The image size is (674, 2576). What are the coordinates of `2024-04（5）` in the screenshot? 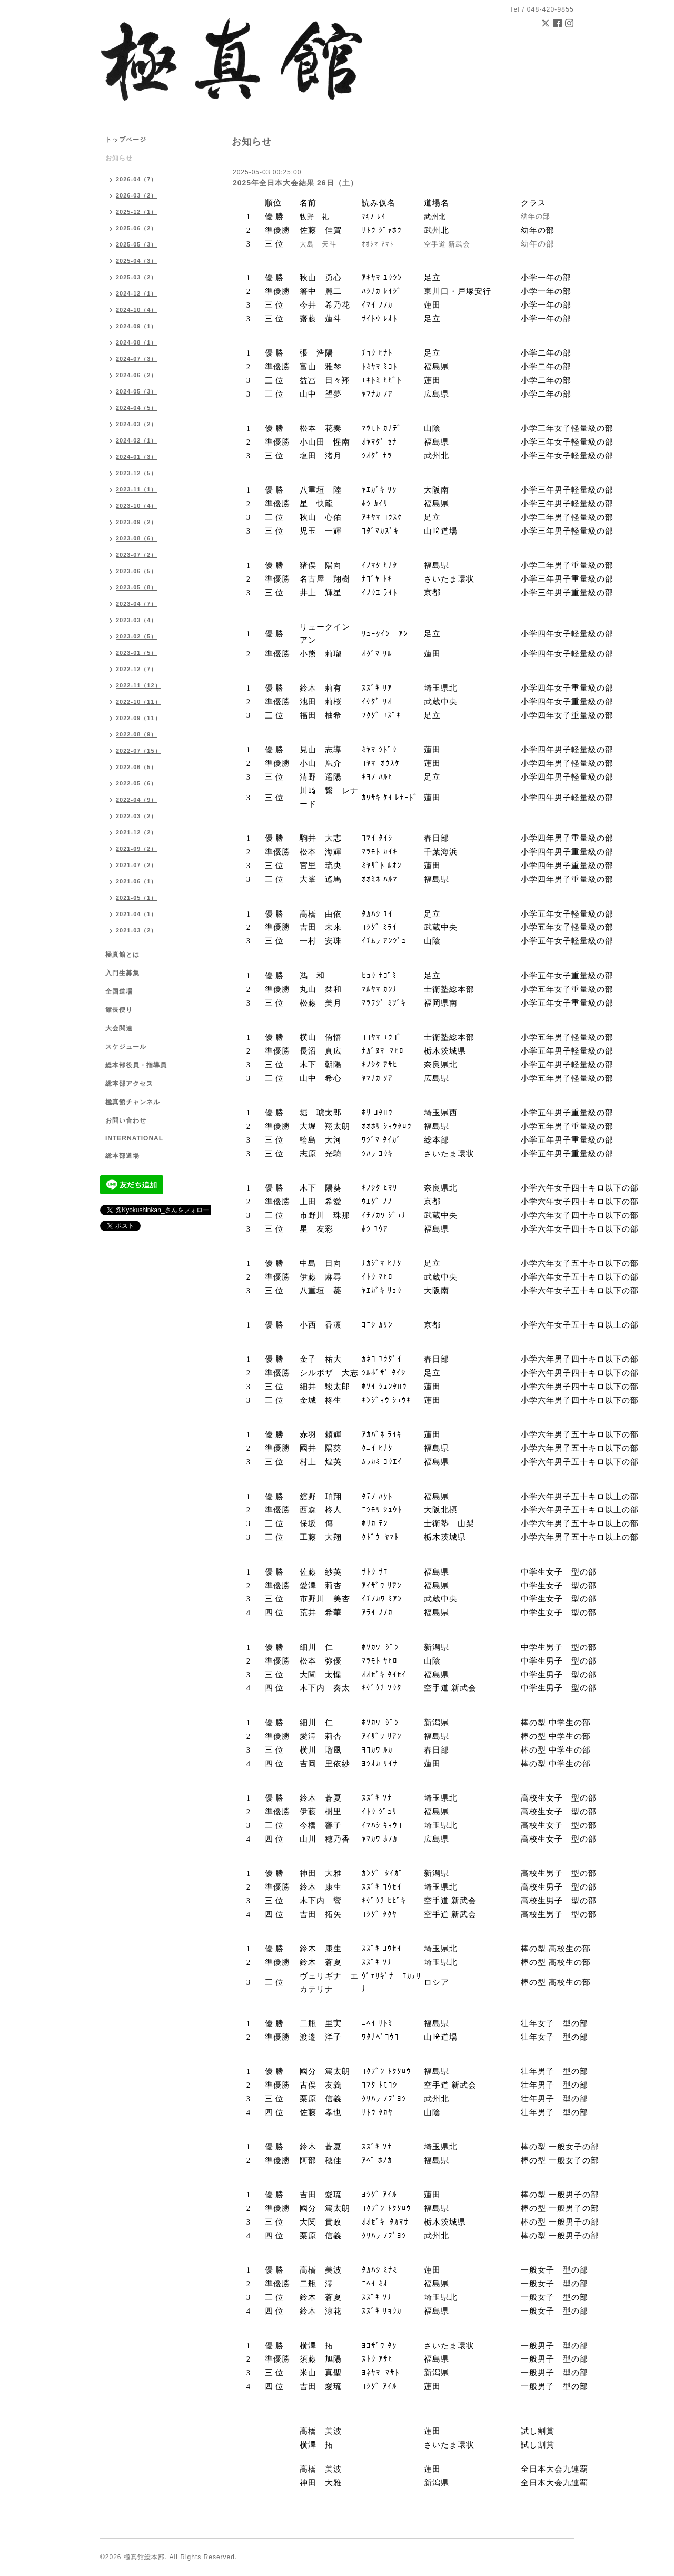 It's located at (136, 408).